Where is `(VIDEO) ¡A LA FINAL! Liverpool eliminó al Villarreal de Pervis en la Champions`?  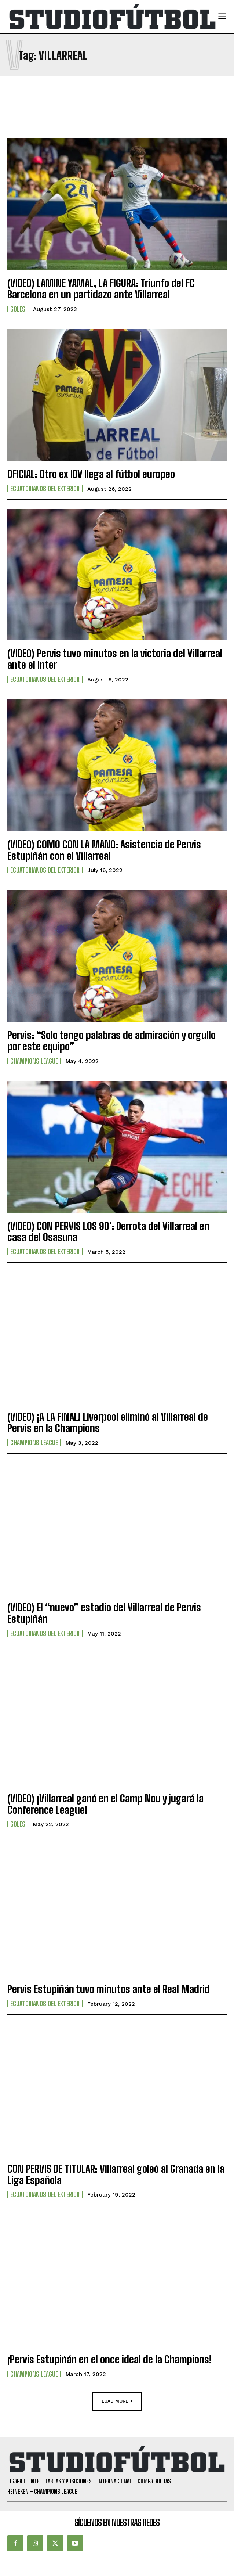 (VIDEO) ¡A LA FINAL! Liverpool eliminó al Villarreal de Pervis en la Champions is located at coordinates (107, 1422).